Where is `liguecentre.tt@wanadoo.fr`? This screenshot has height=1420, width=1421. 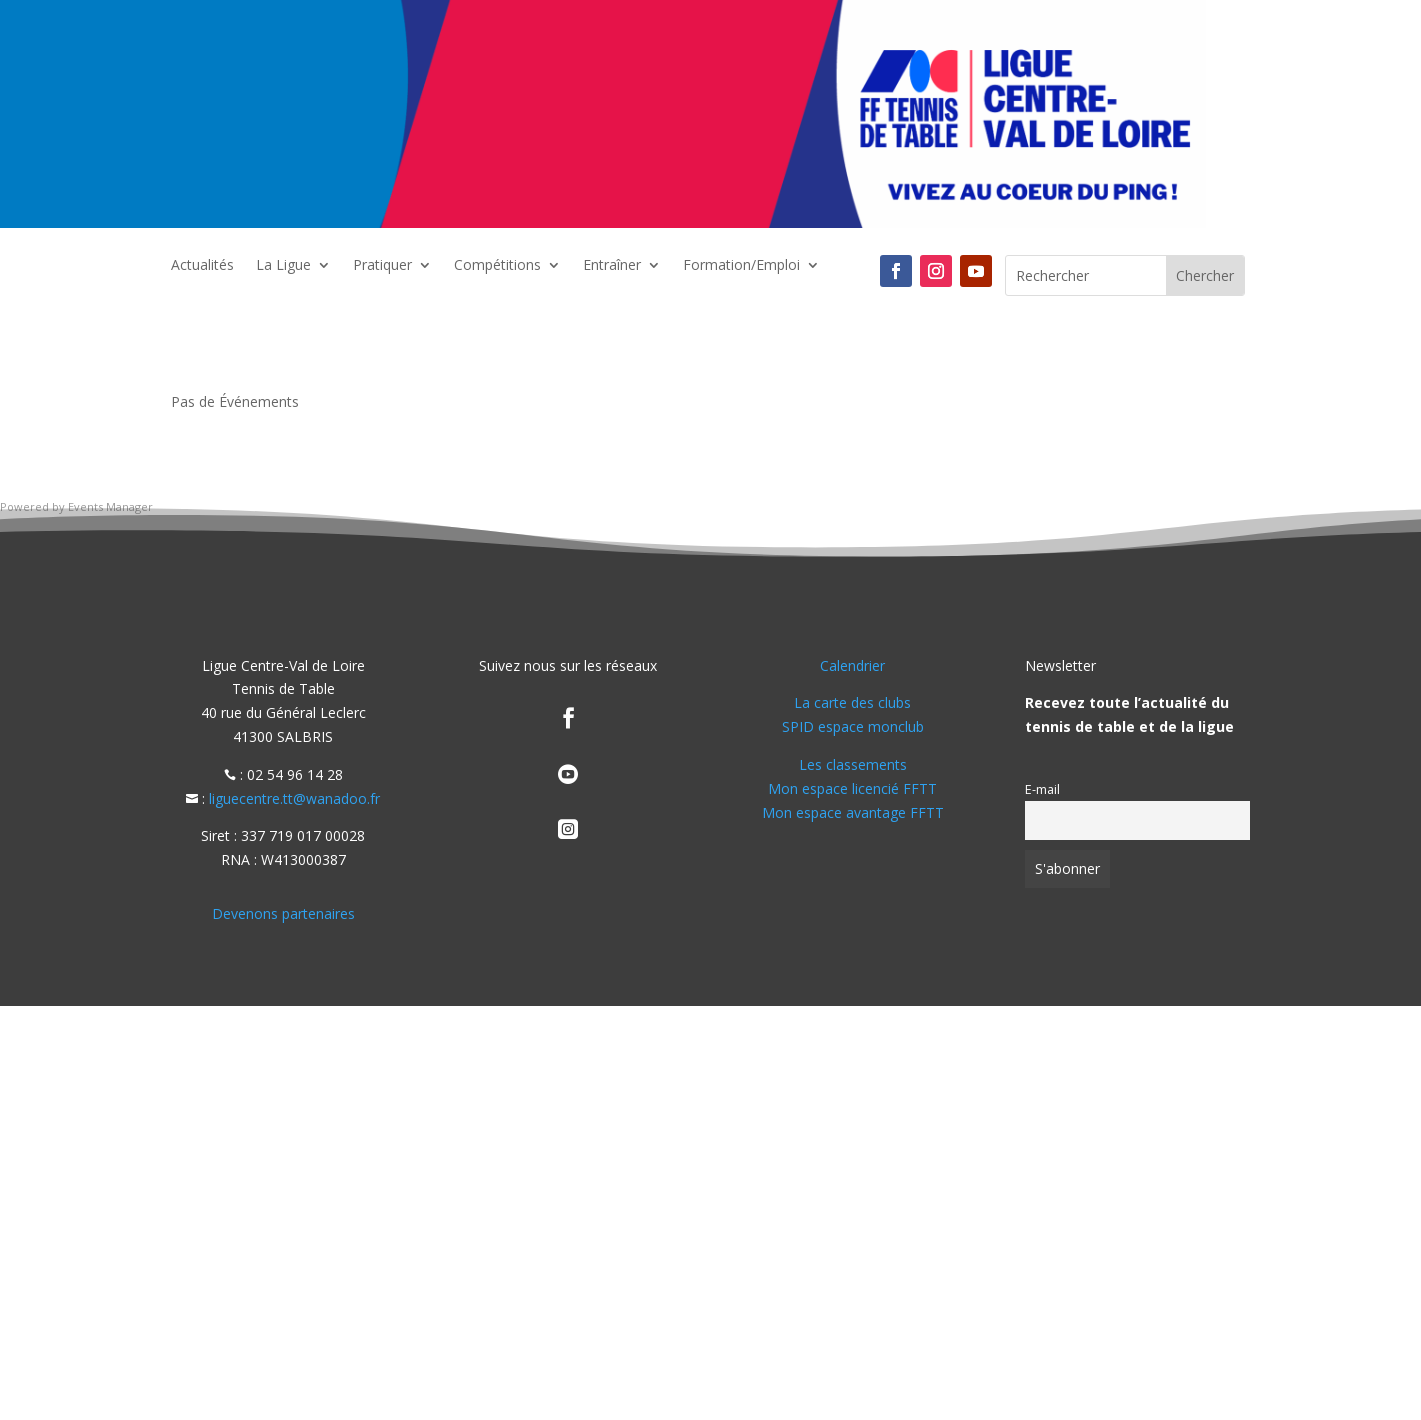 liguecentre.tt@wanadoo.fr is located at coordinates (294, 798).